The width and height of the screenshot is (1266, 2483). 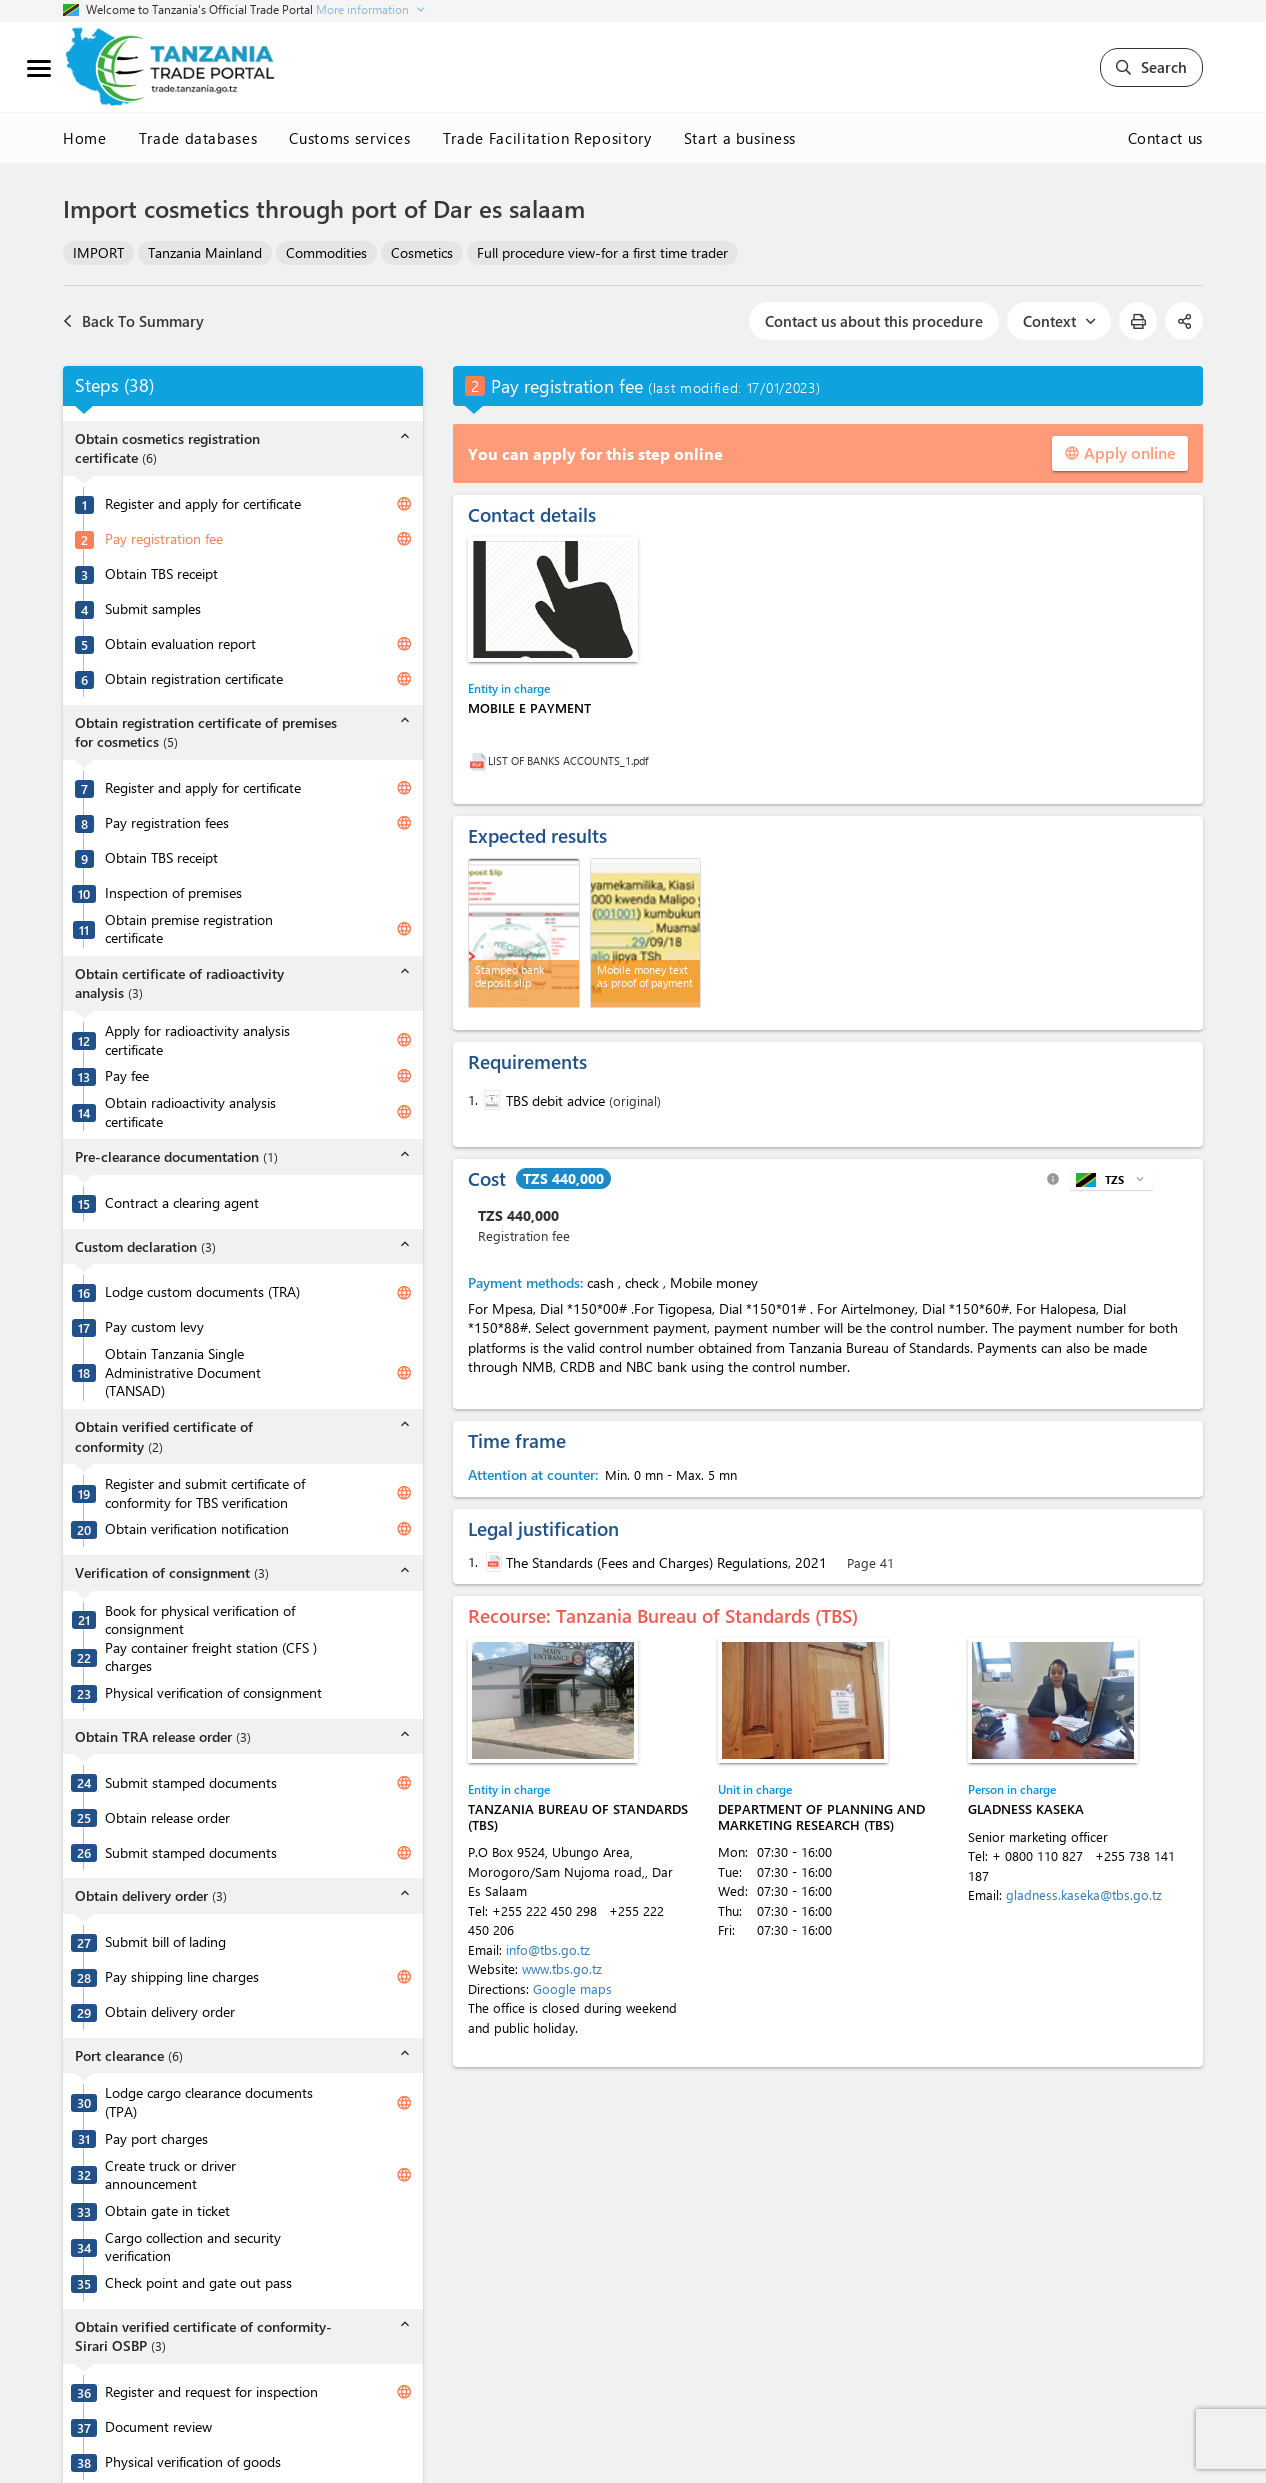 I want to click on Pay registration fees, so click(x=167, y=823).